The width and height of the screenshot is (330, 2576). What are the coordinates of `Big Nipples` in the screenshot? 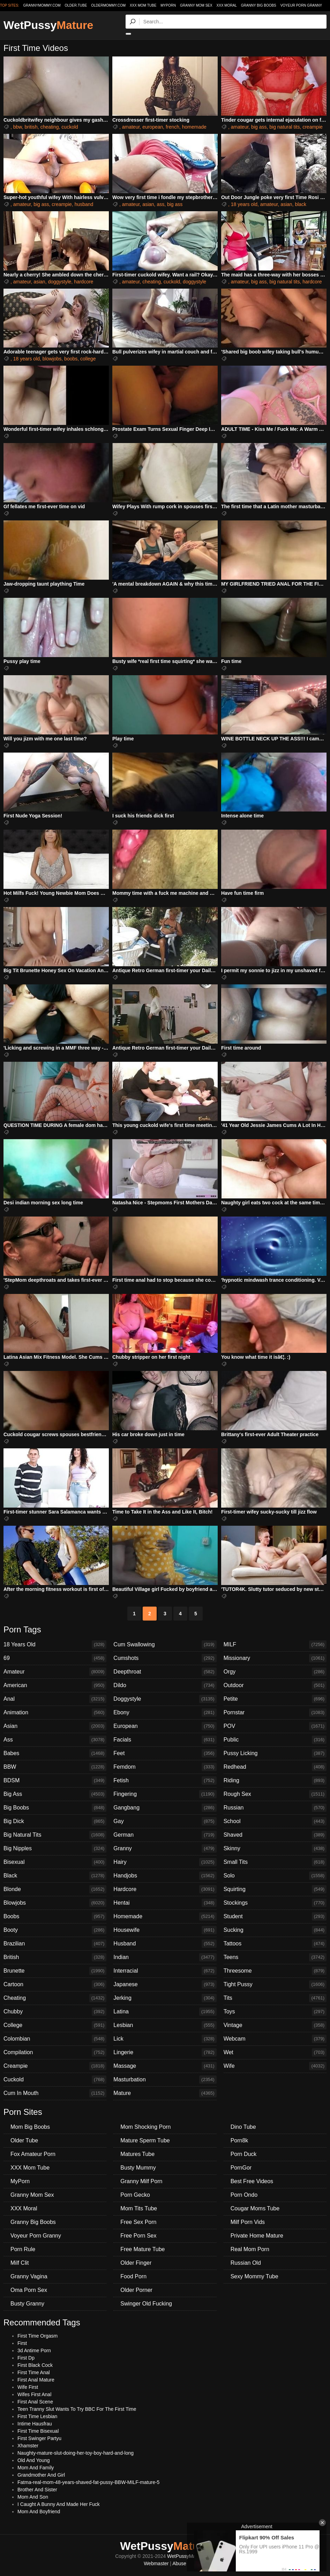 It's located at (54, 1848).